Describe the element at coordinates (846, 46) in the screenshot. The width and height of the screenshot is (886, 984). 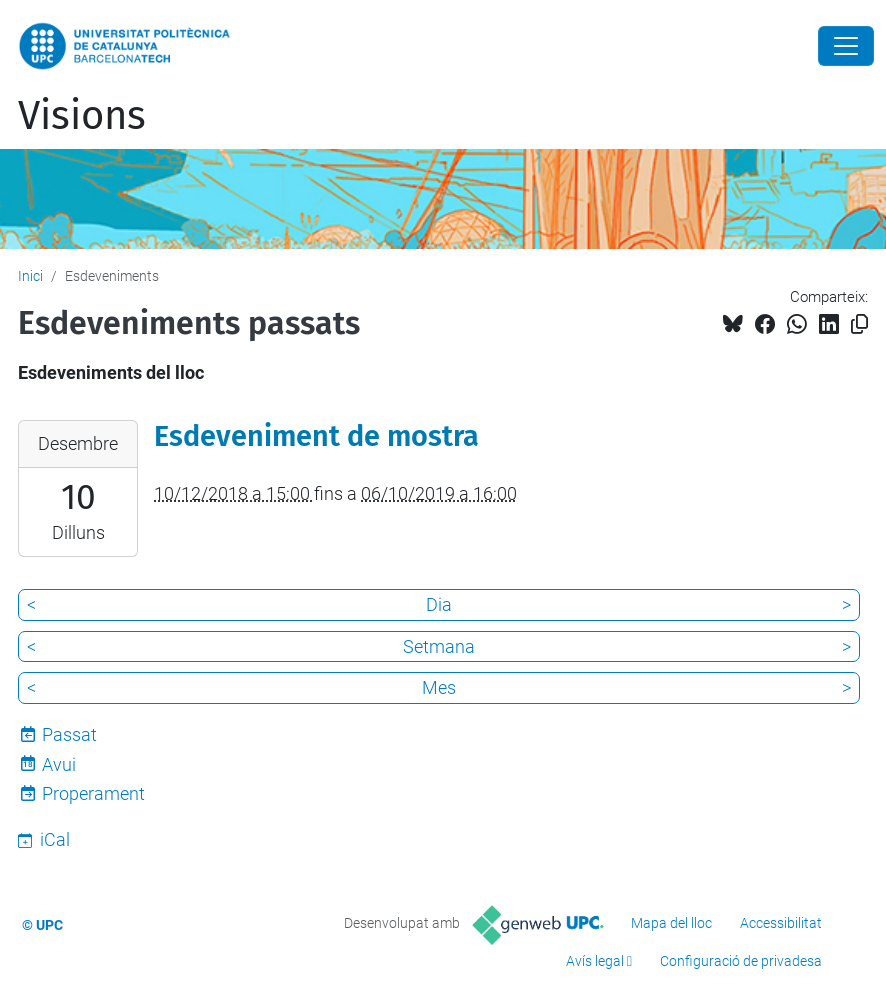
I see `[Close]` at that location.